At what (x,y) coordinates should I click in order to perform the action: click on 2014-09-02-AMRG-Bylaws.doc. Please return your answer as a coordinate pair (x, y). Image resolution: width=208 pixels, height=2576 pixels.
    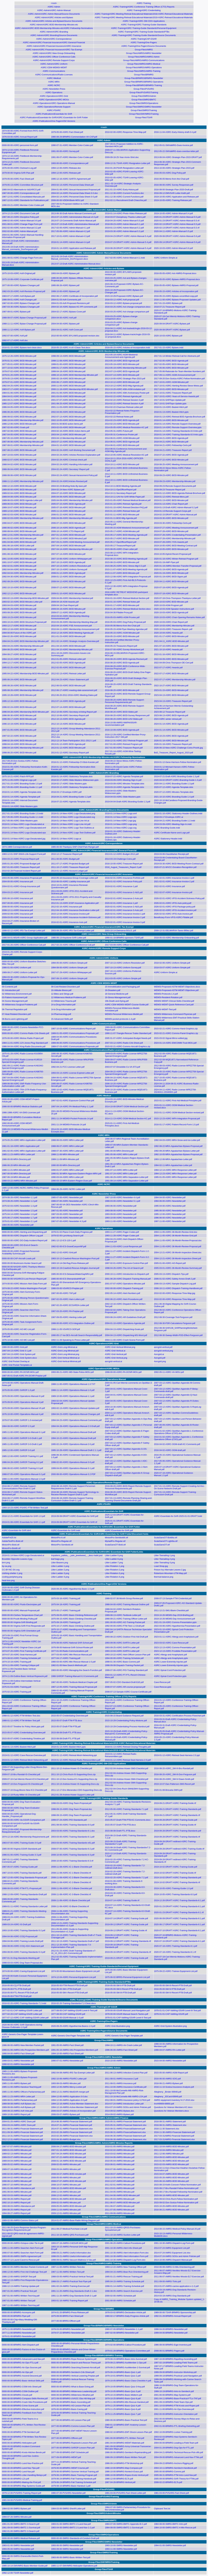
    Looking at the image, I should click on (119, 2111).